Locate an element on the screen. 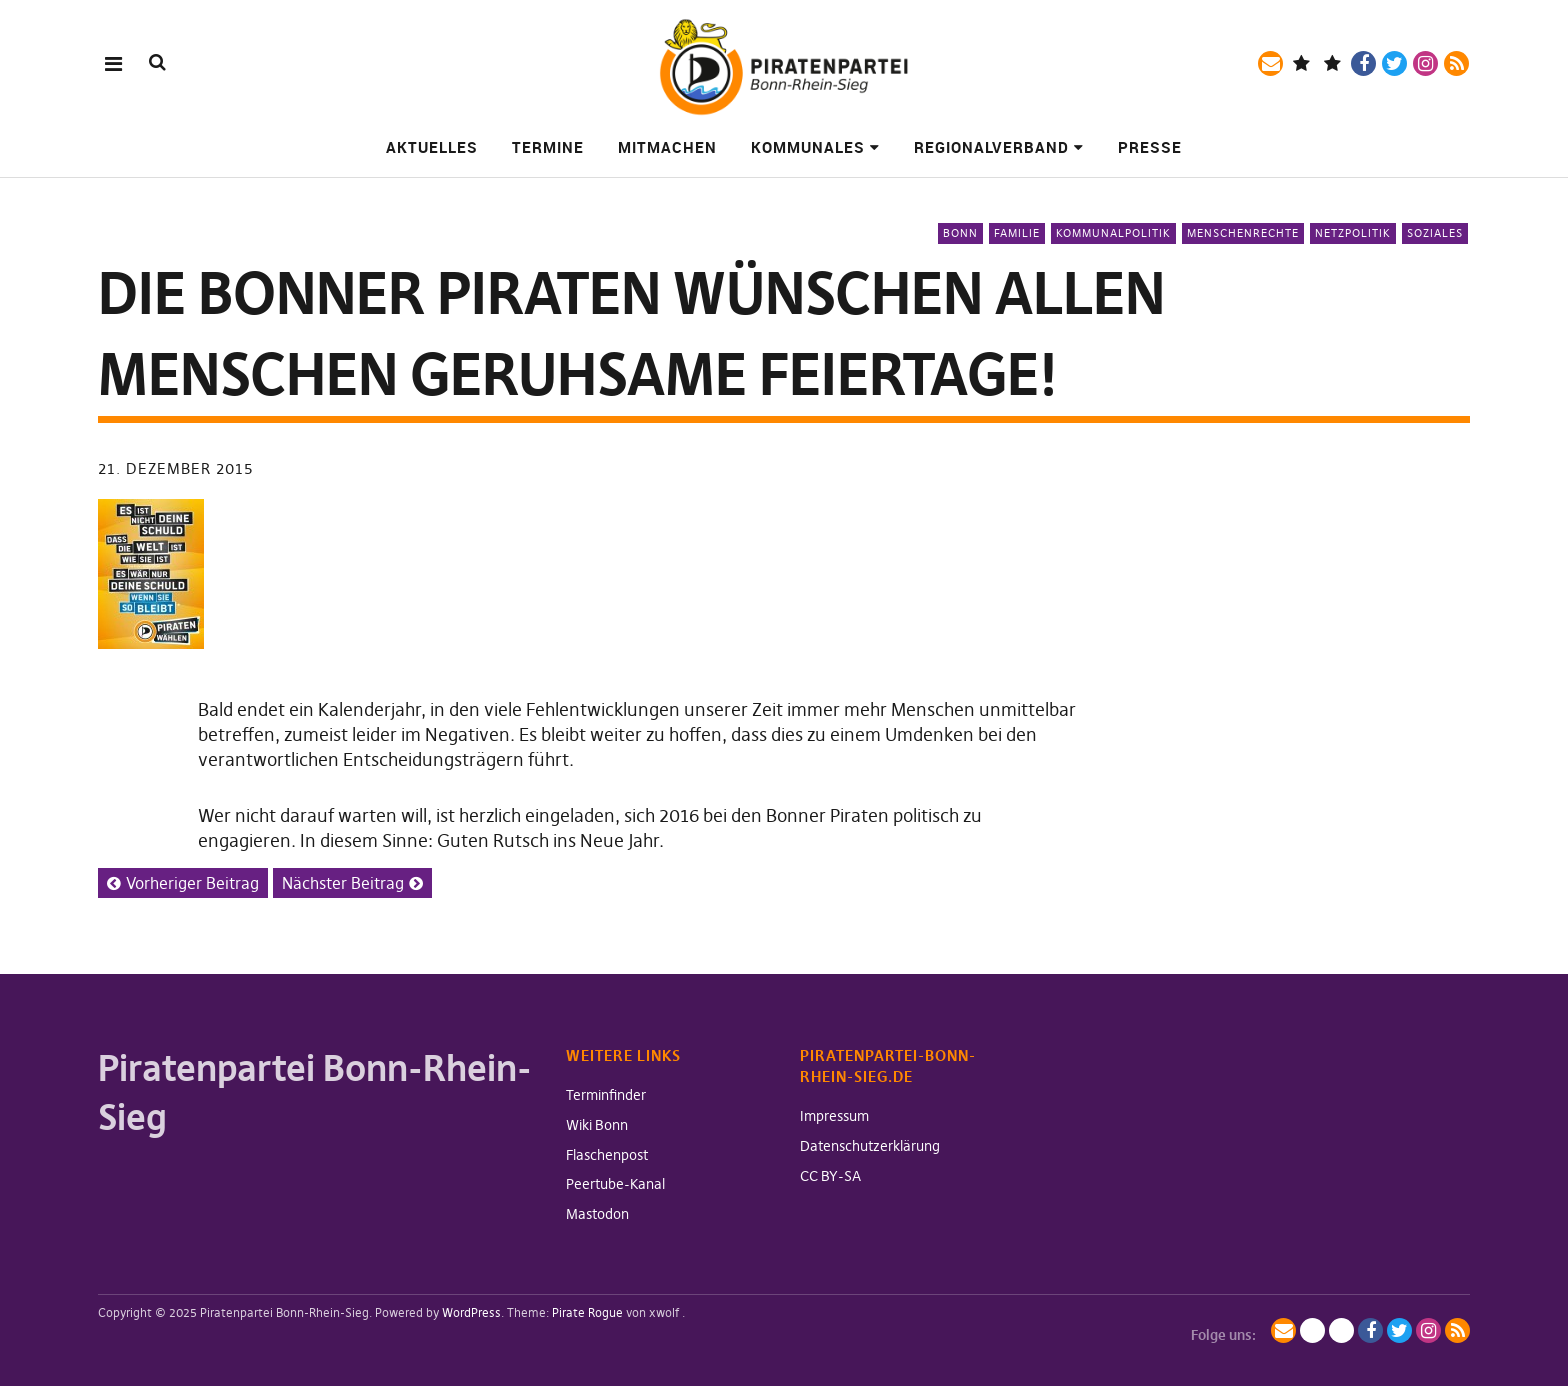 The image size is (1568, 1386). Mastodon / Fediverse is located at coordinates (1301, 63).